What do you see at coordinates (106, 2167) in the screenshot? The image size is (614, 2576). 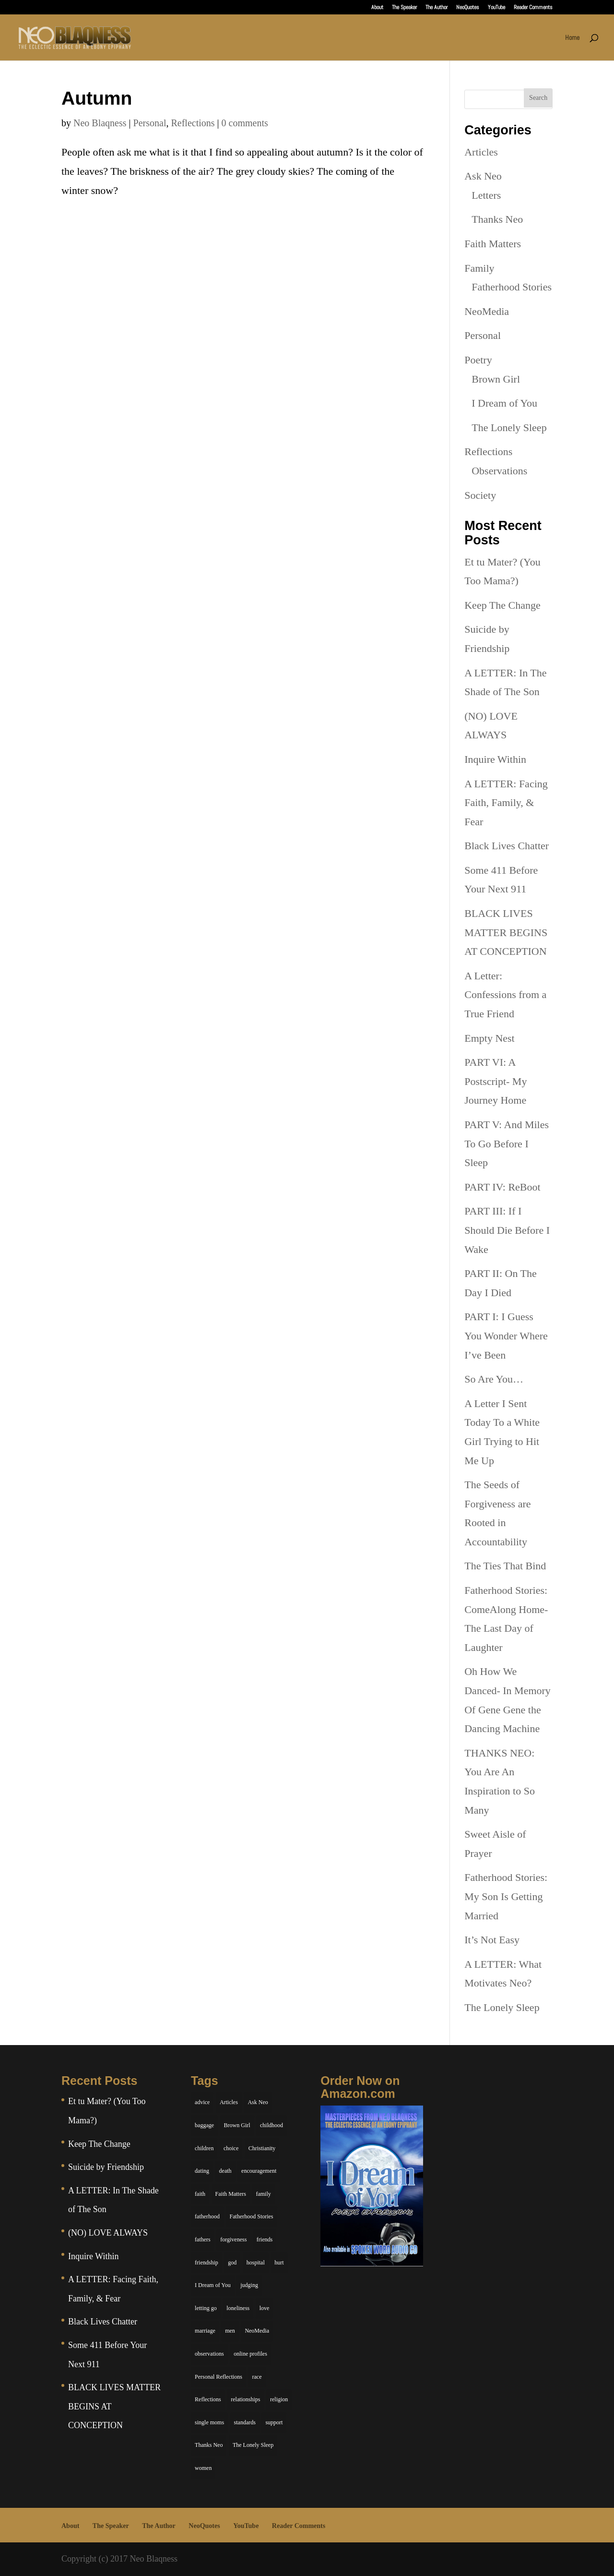 I see `Suicide by Friendship` at bounding box center [106, 2167].